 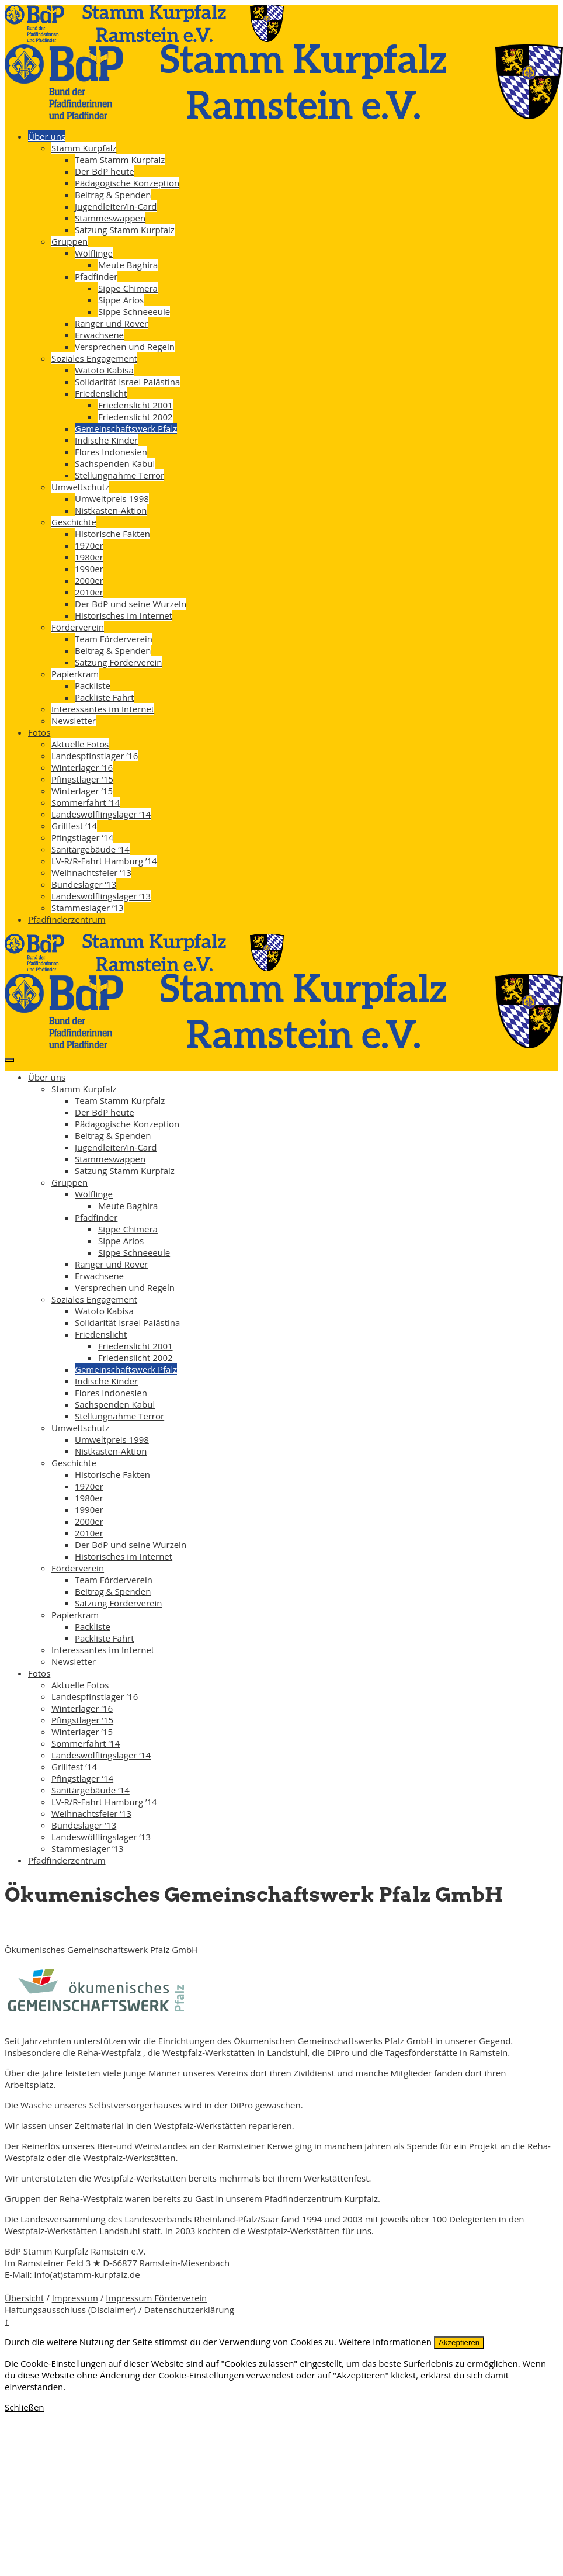 I want to click on Indische Kinder, so click(x=106, y=440).